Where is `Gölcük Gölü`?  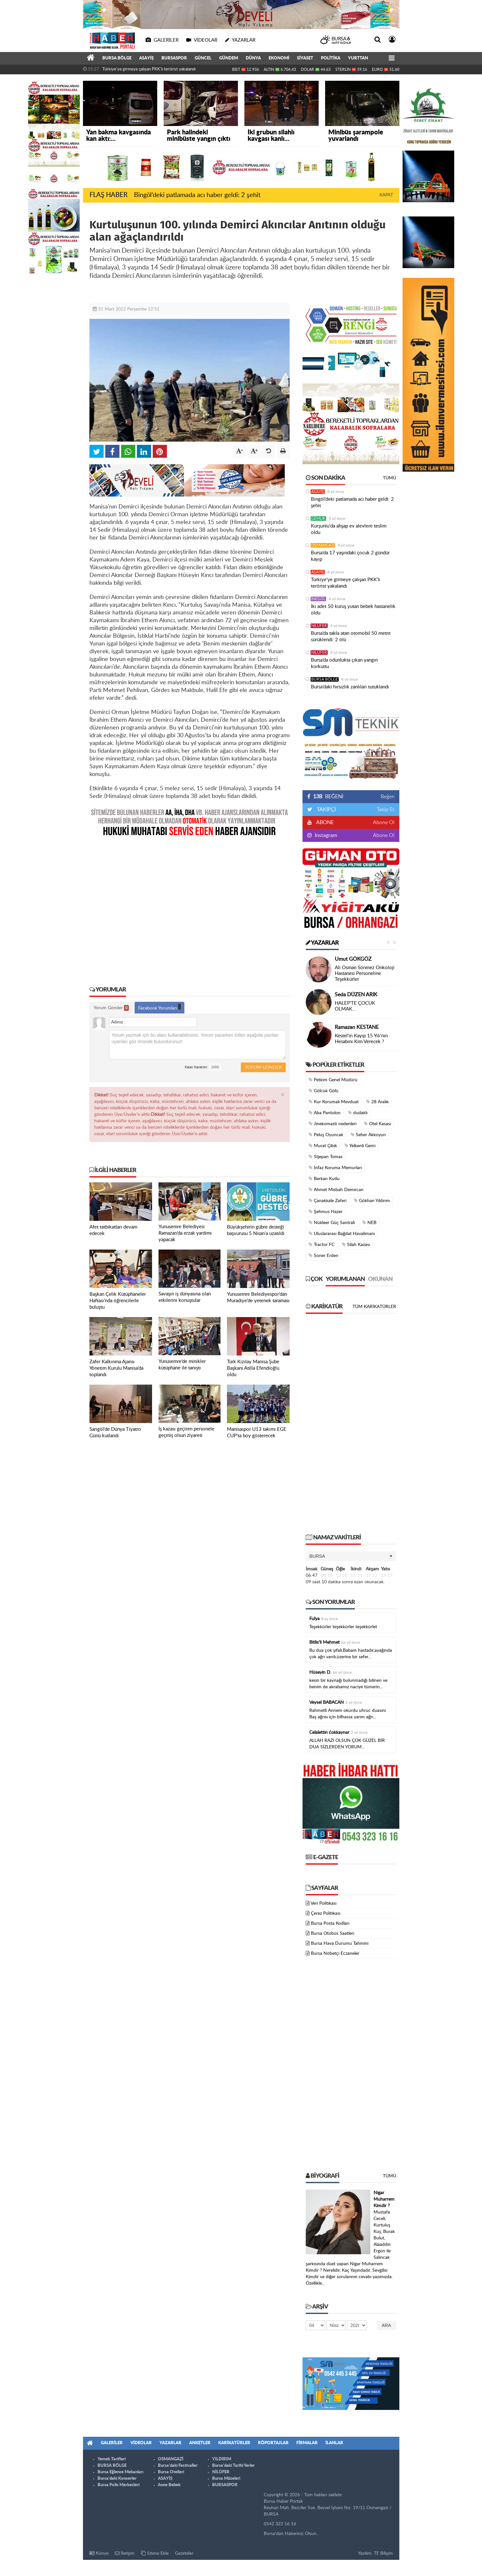
Gölcük Gölü is located at coordinates (323, 1090).